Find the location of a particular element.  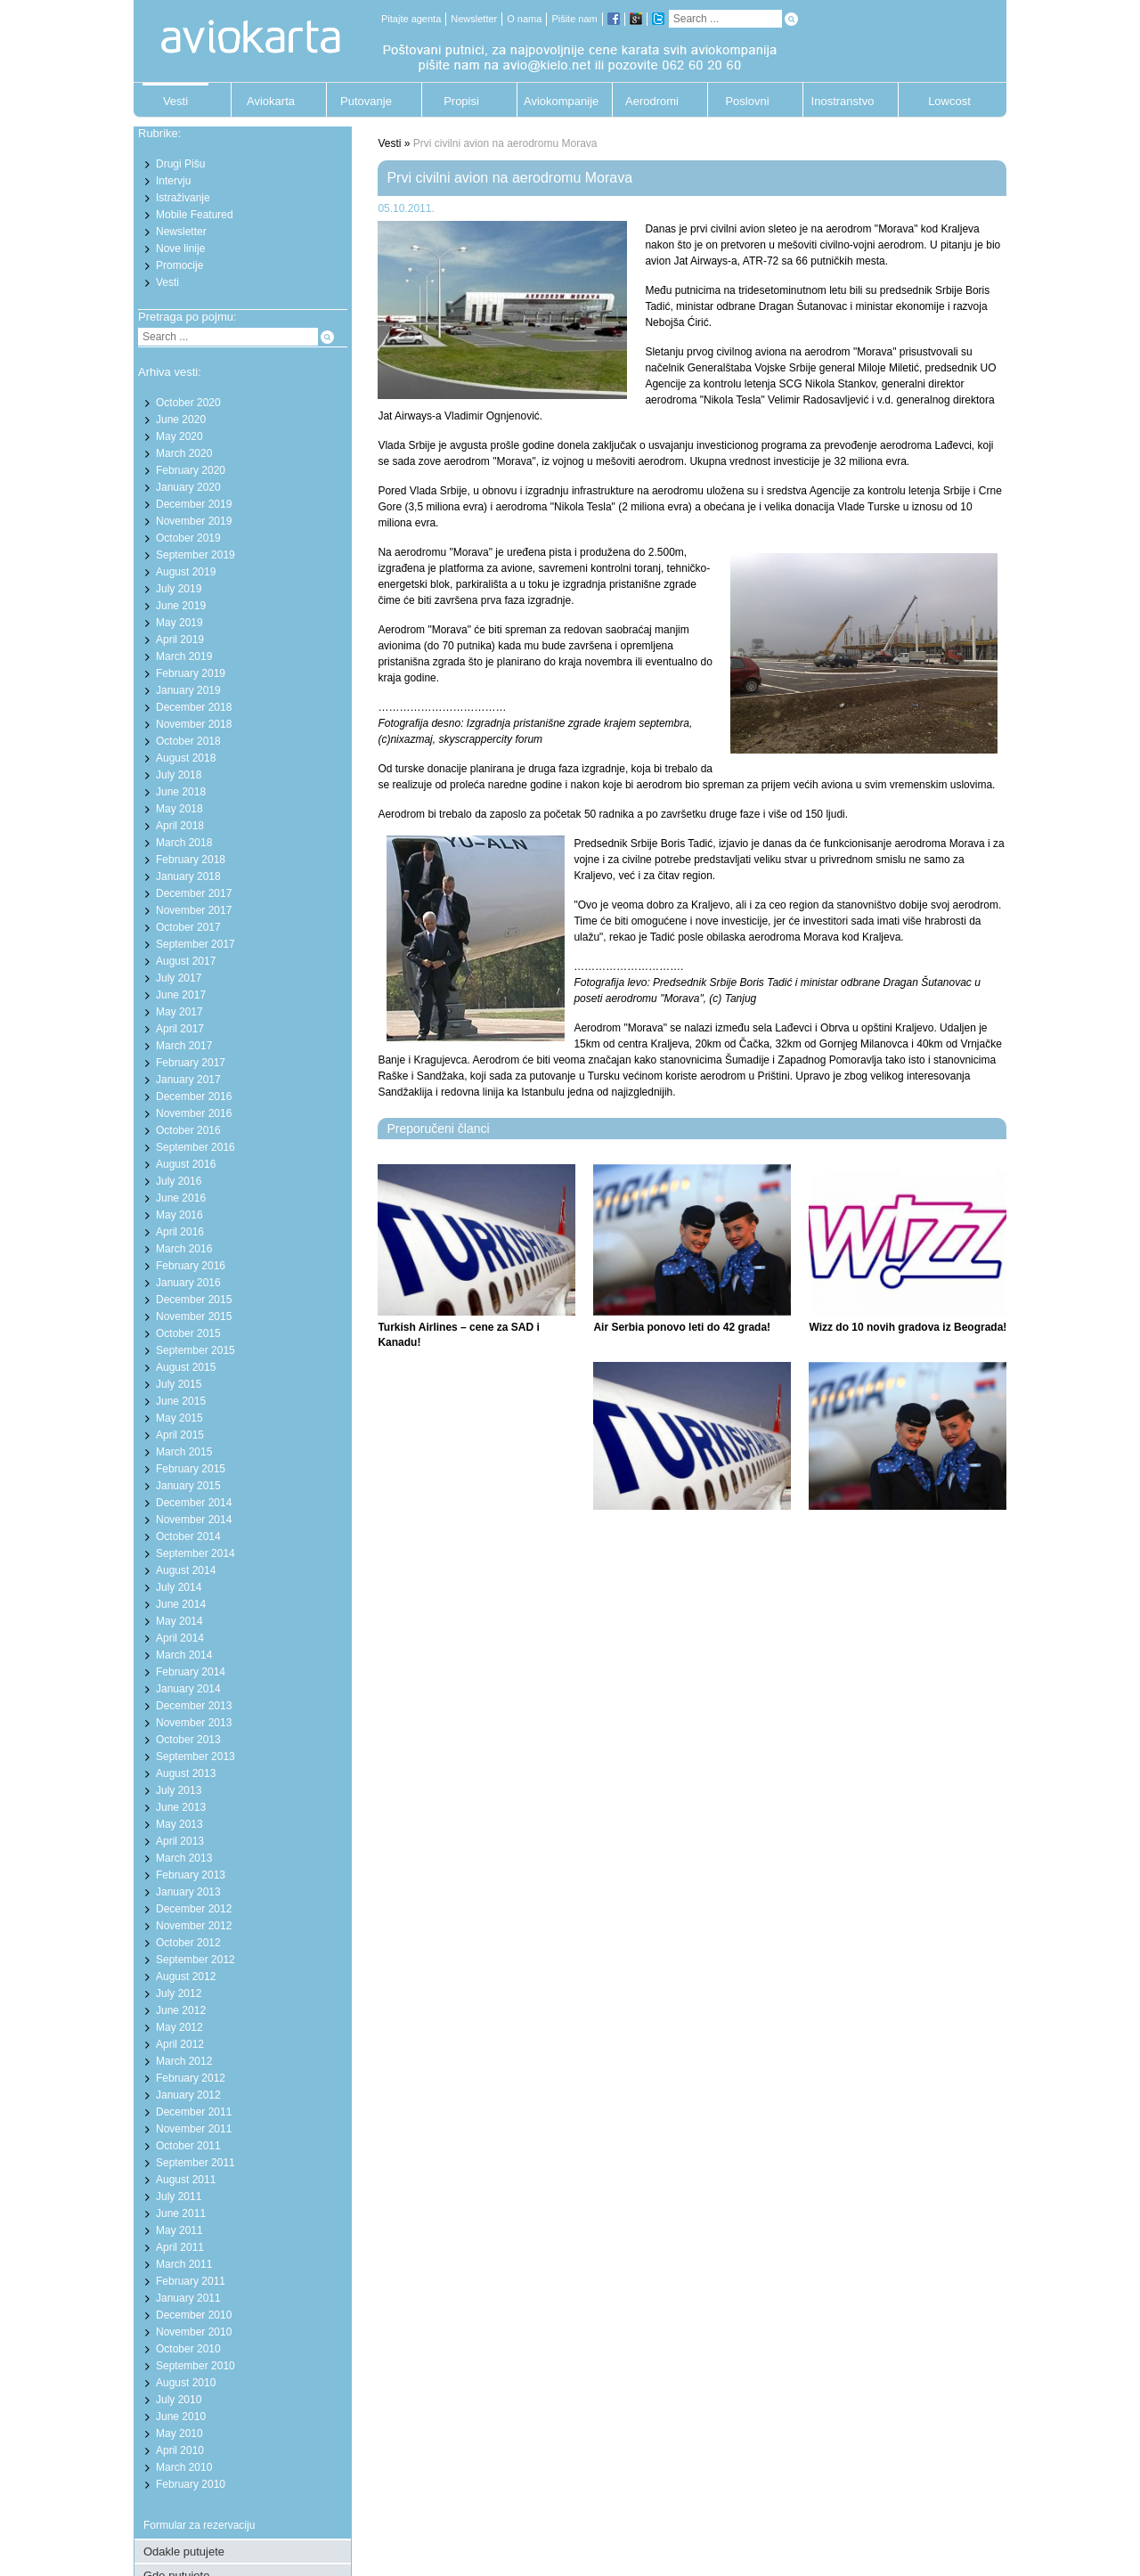

May 2015 is located at coordinates (179, 1418).